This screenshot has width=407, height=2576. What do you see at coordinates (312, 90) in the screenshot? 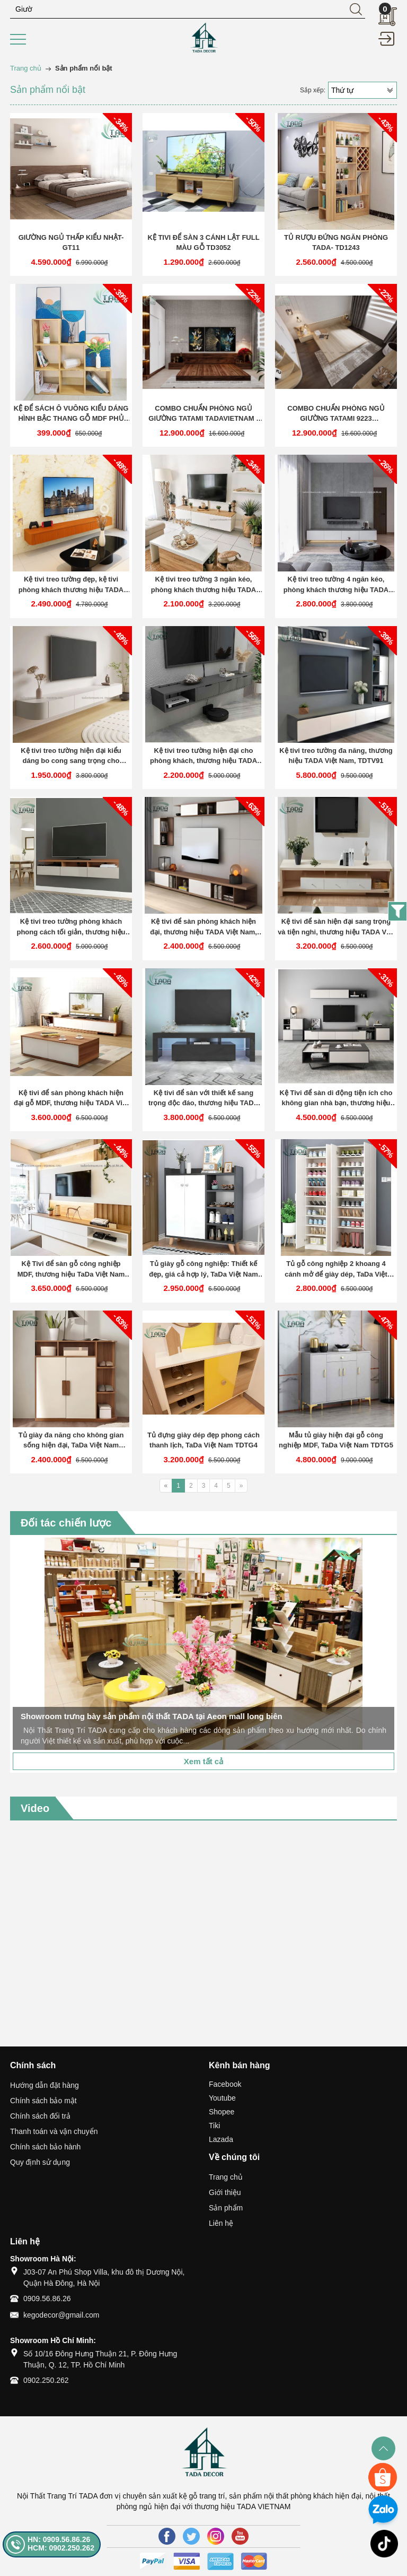
I see `Sắp xếp:` at bounding box center [312, 90].